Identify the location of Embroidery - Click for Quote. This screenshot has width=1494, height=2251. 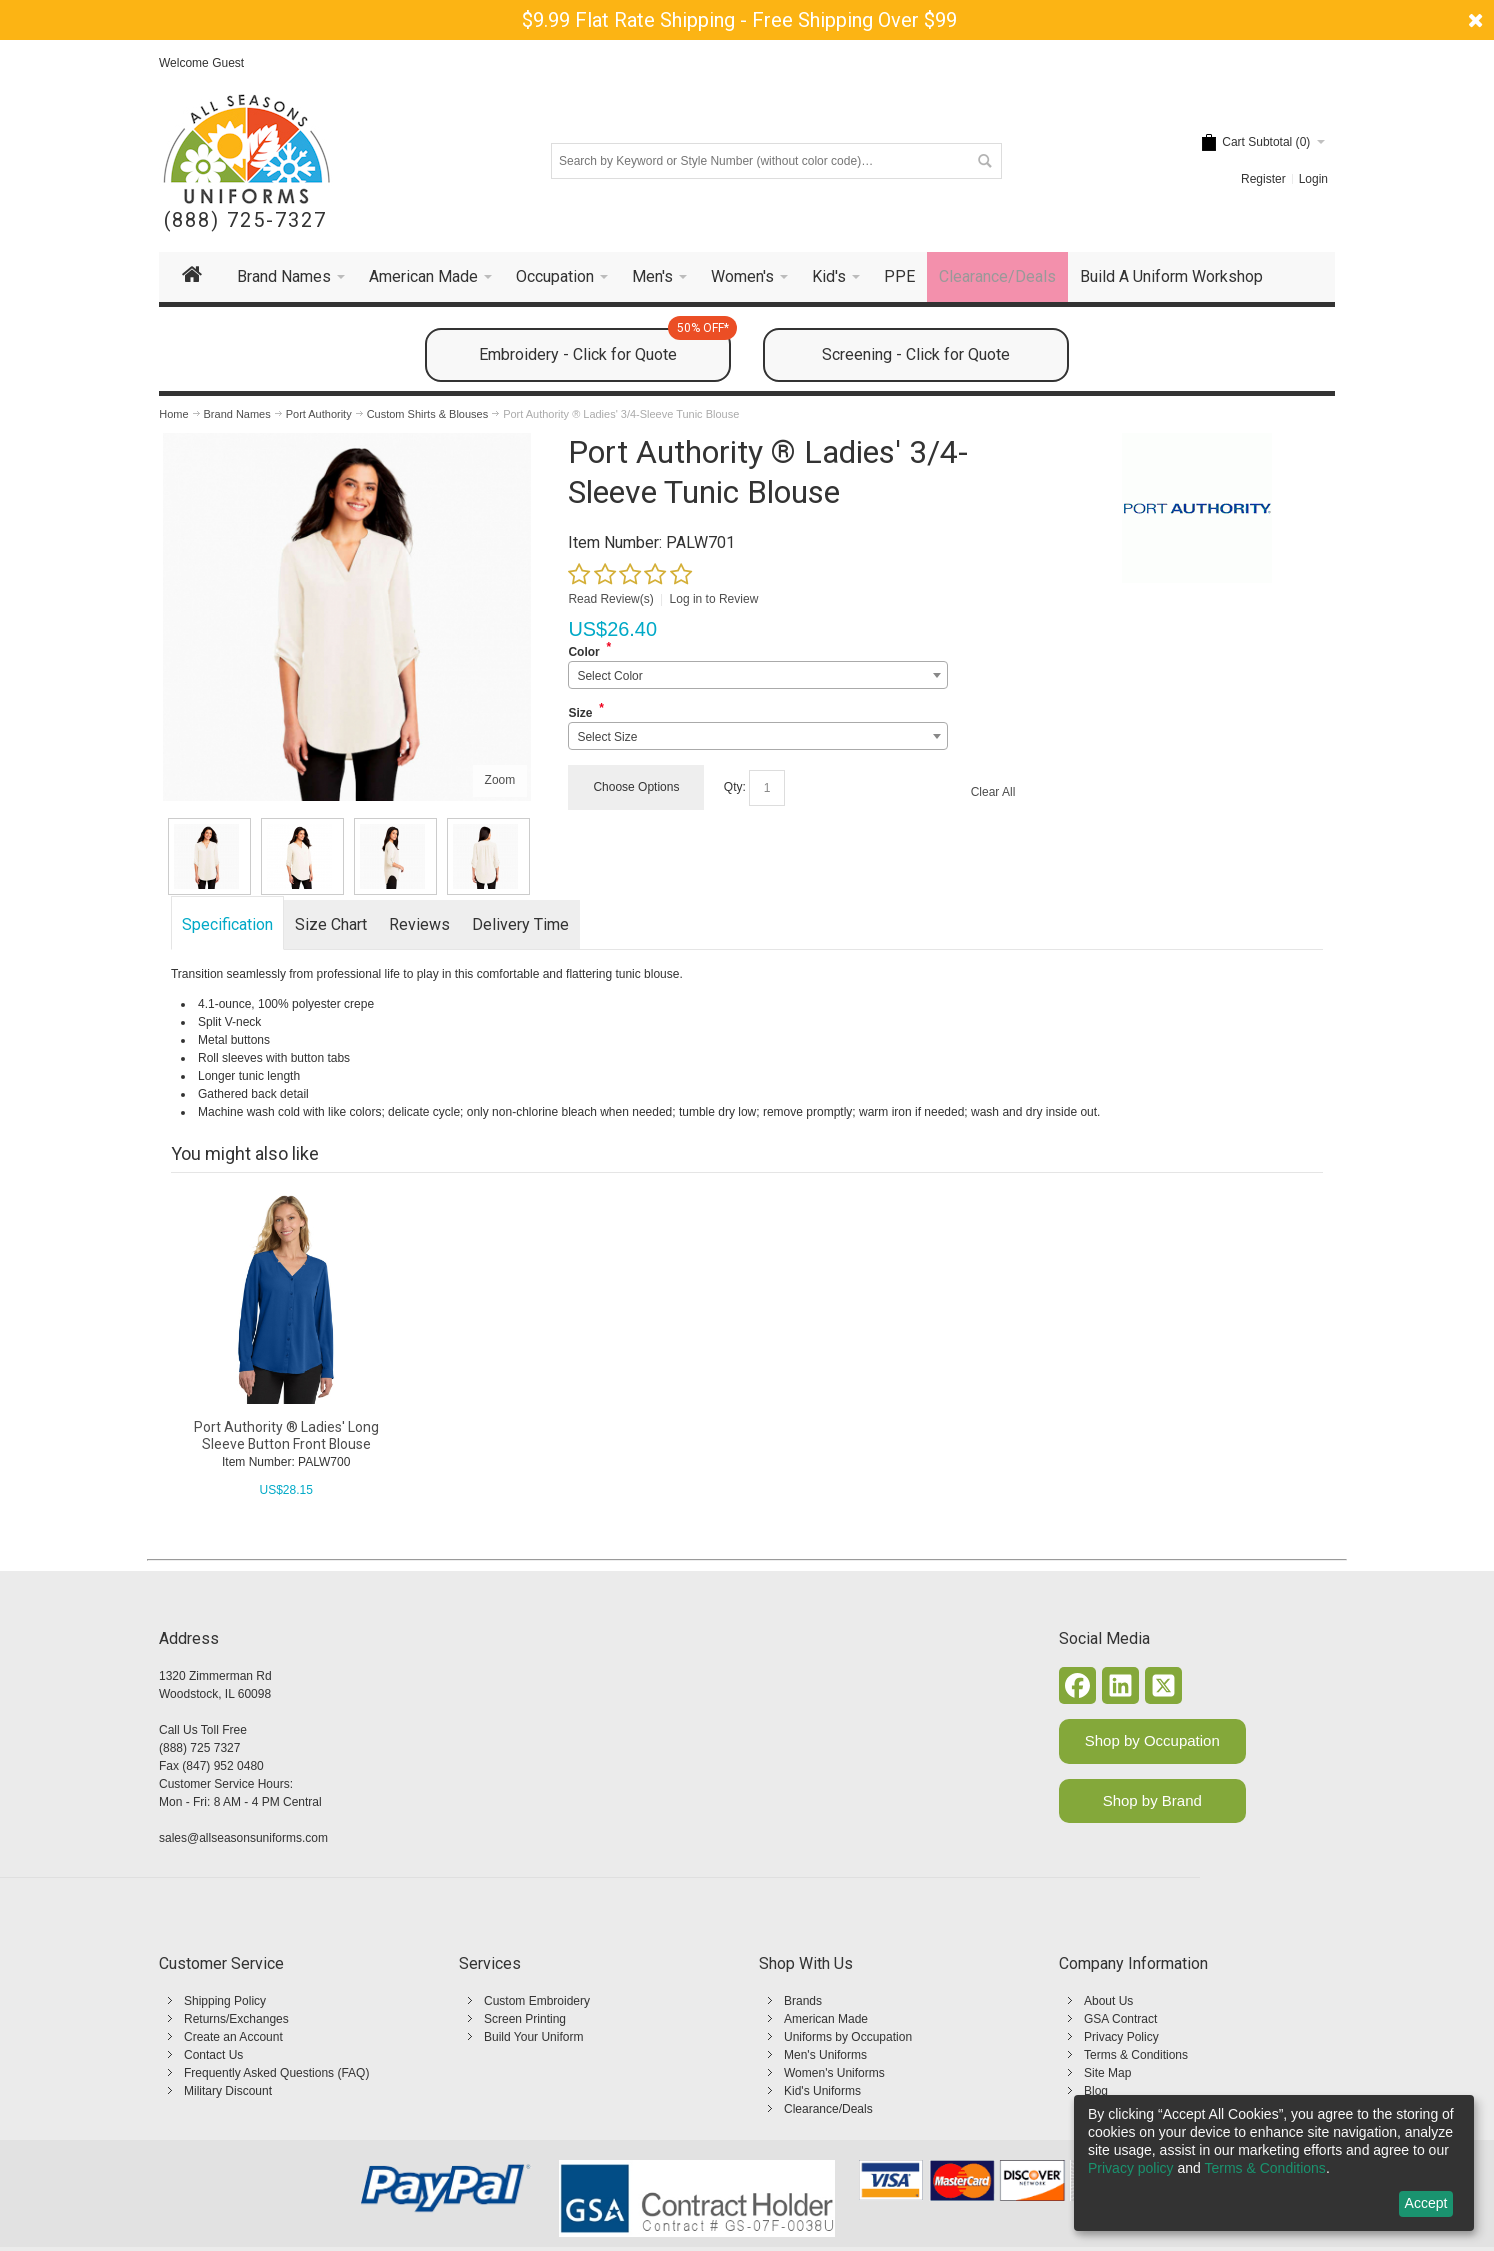
(605, 346).